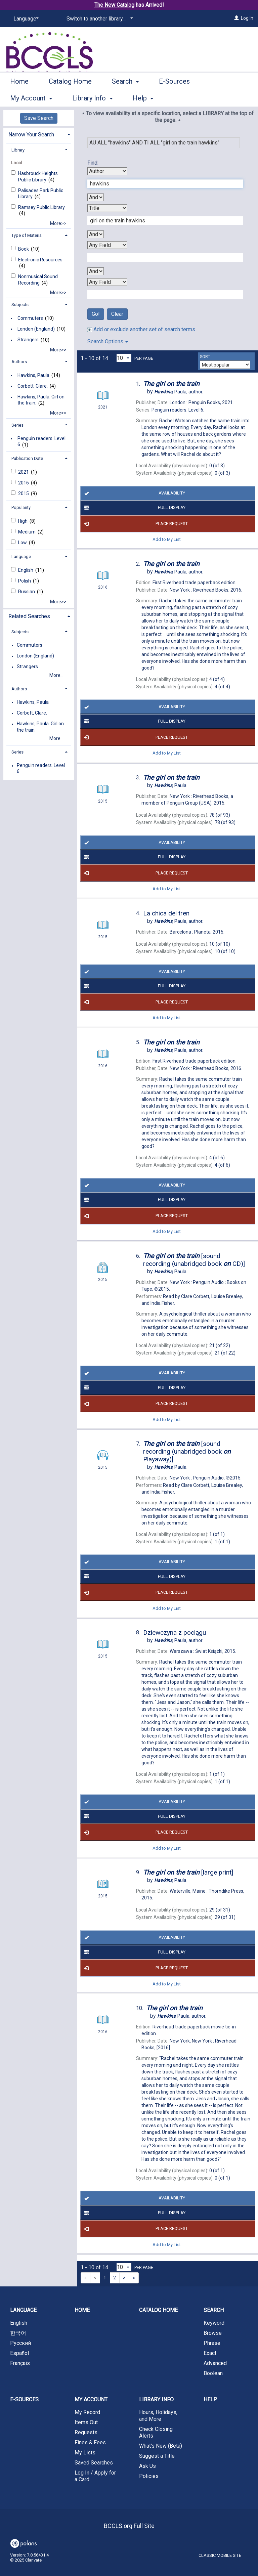 The height and width of the screenshot is (2576, 258). Describe the element at coordinates (23, 542) in the screenshot. I see `Low` at that location.